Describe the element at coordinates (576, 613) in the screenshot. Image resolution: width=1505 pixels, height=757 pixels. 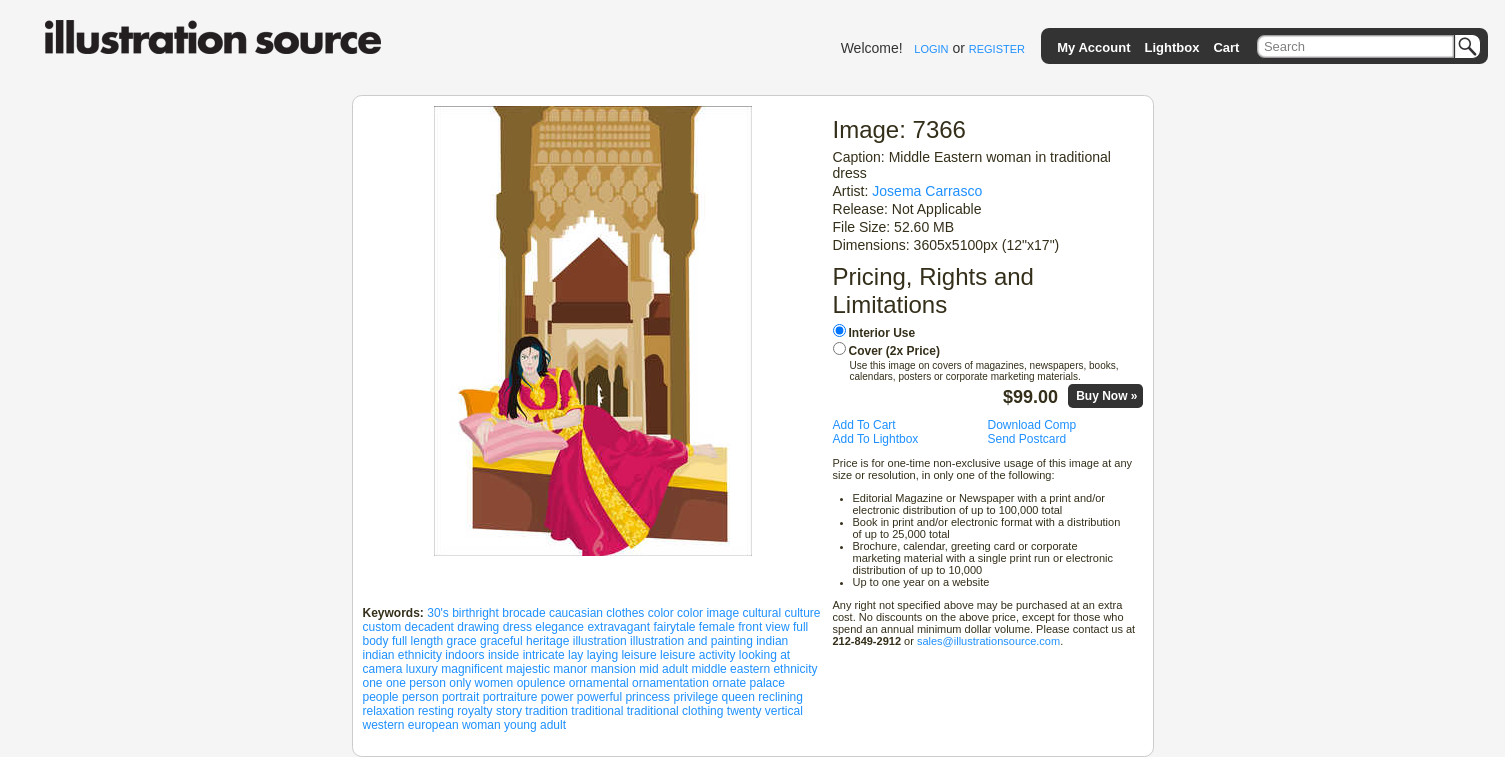
I see `caucasian` at that location.